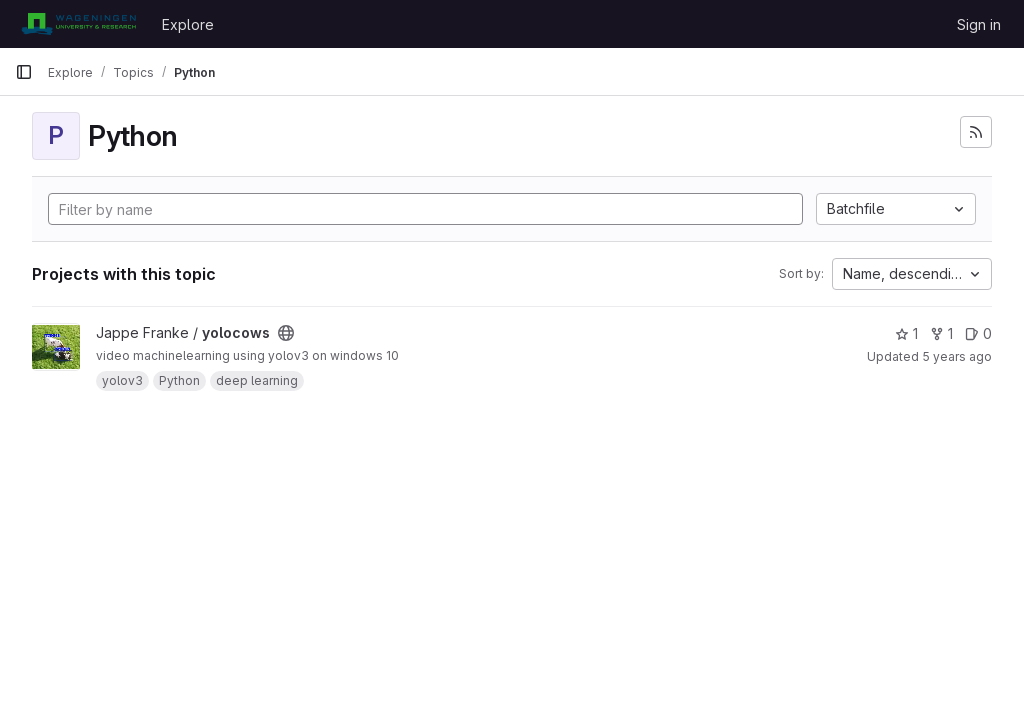  What do you see at coordinates (906, 333) in the screenshot?
I see `1 [yolocows has 1 star]` at bounding box center [906, 333].